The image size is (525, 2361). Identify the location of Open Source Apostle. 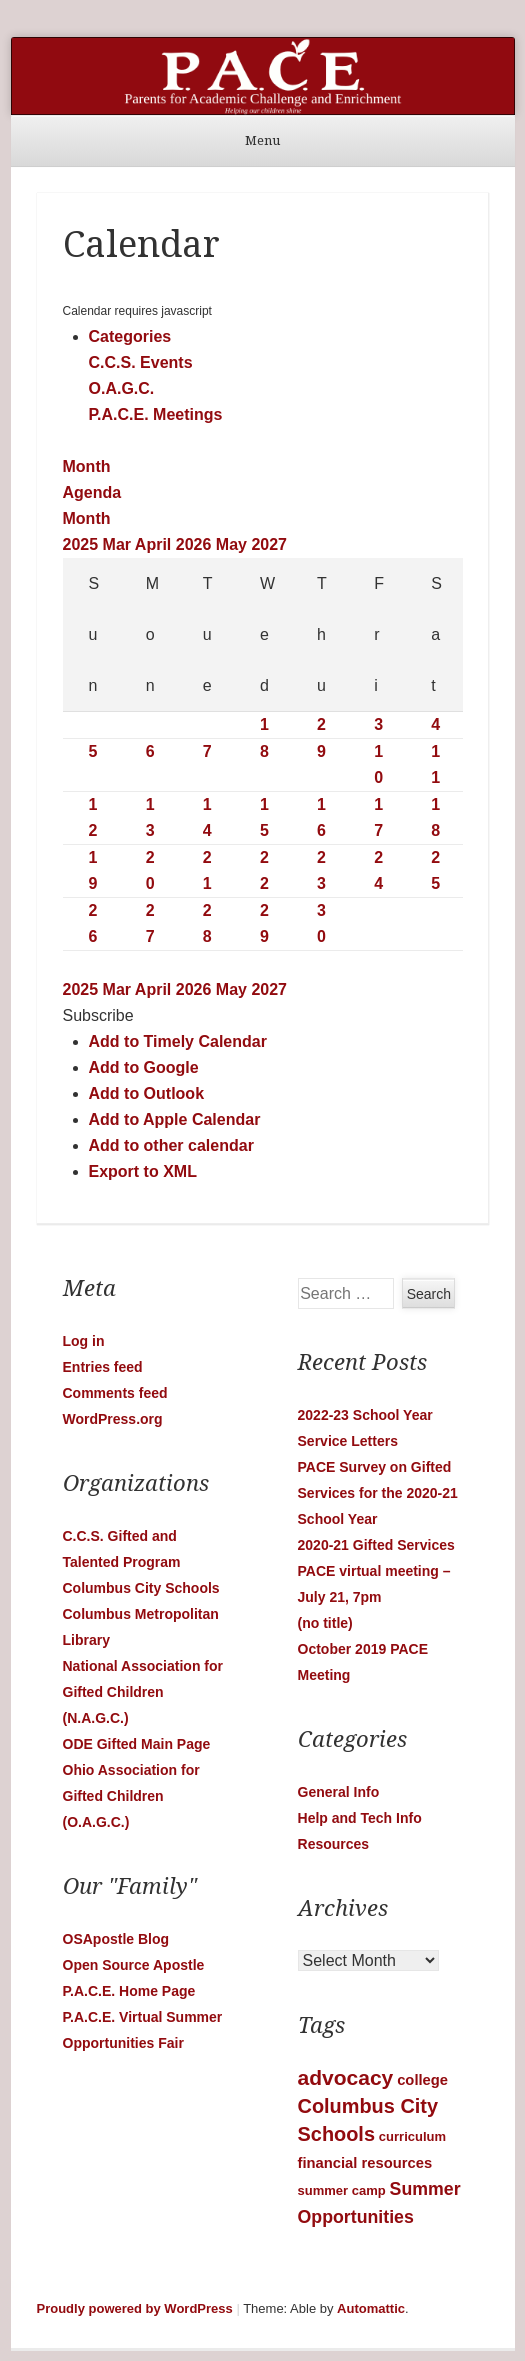
(134, 1965).